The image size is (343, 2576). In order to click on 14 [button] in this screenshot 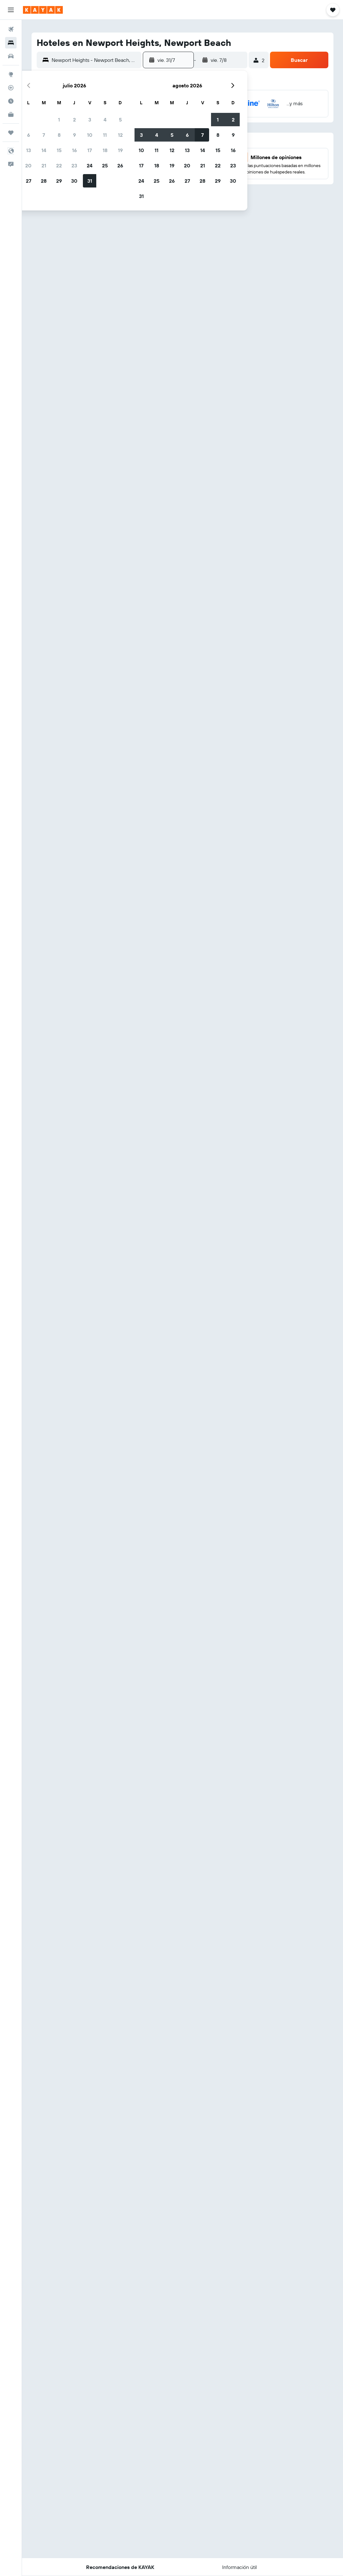, I will do `click(43, 150)`.